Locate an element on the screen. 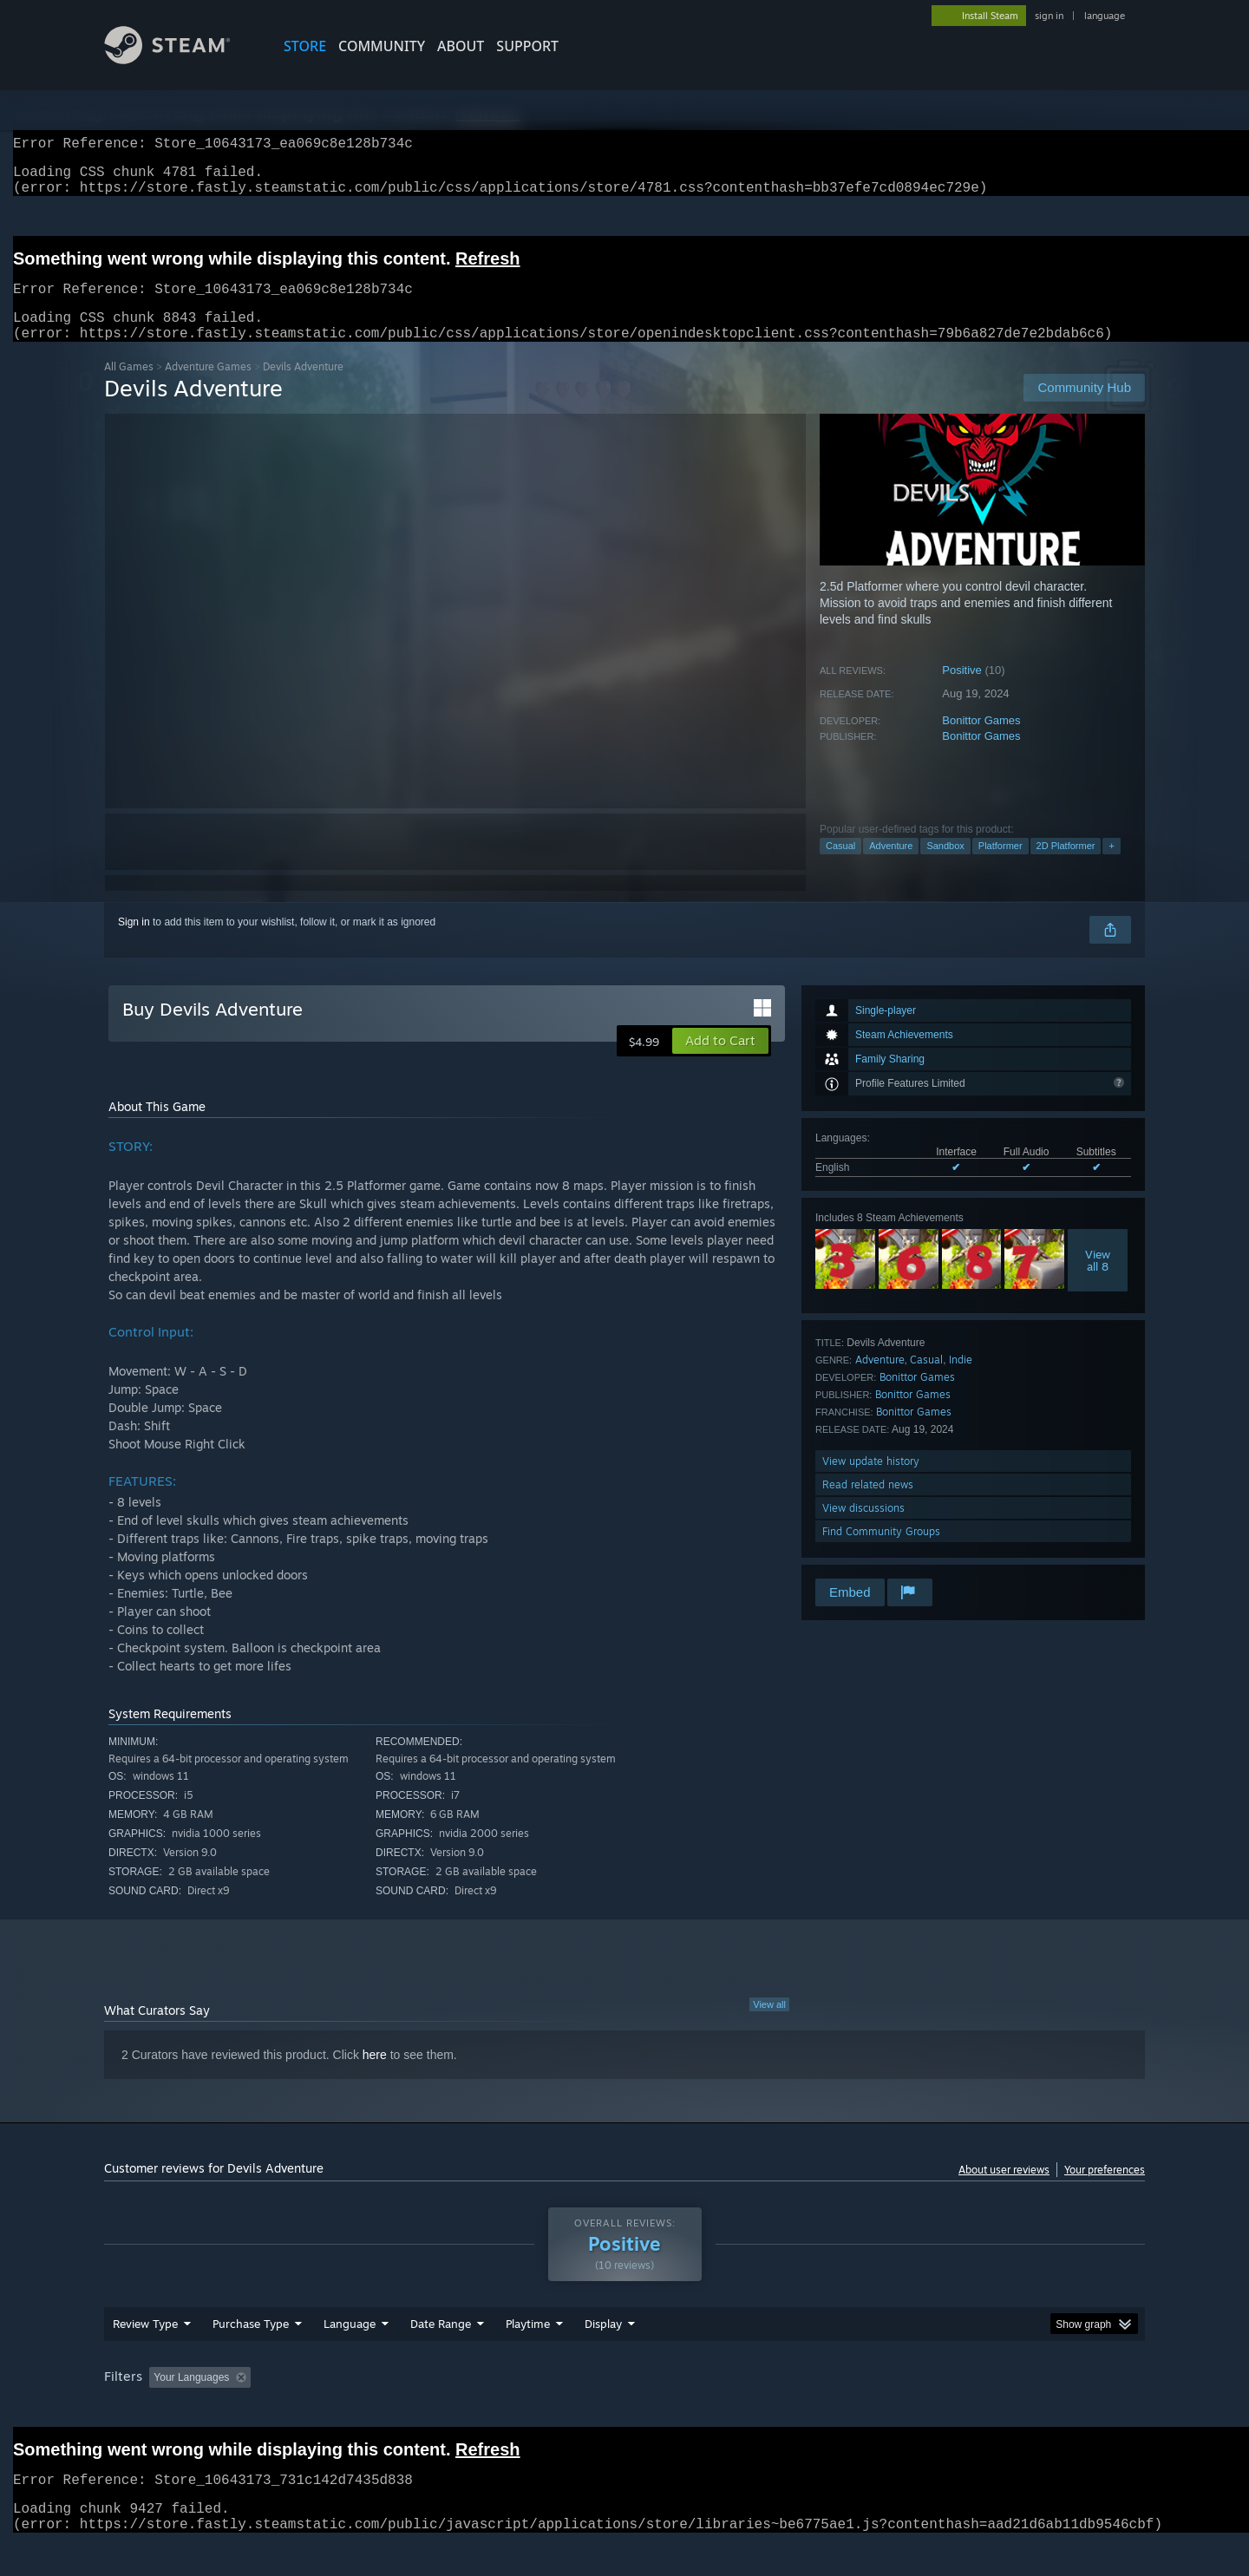  Viewall 8 is located at coordinates (1097, 1281).